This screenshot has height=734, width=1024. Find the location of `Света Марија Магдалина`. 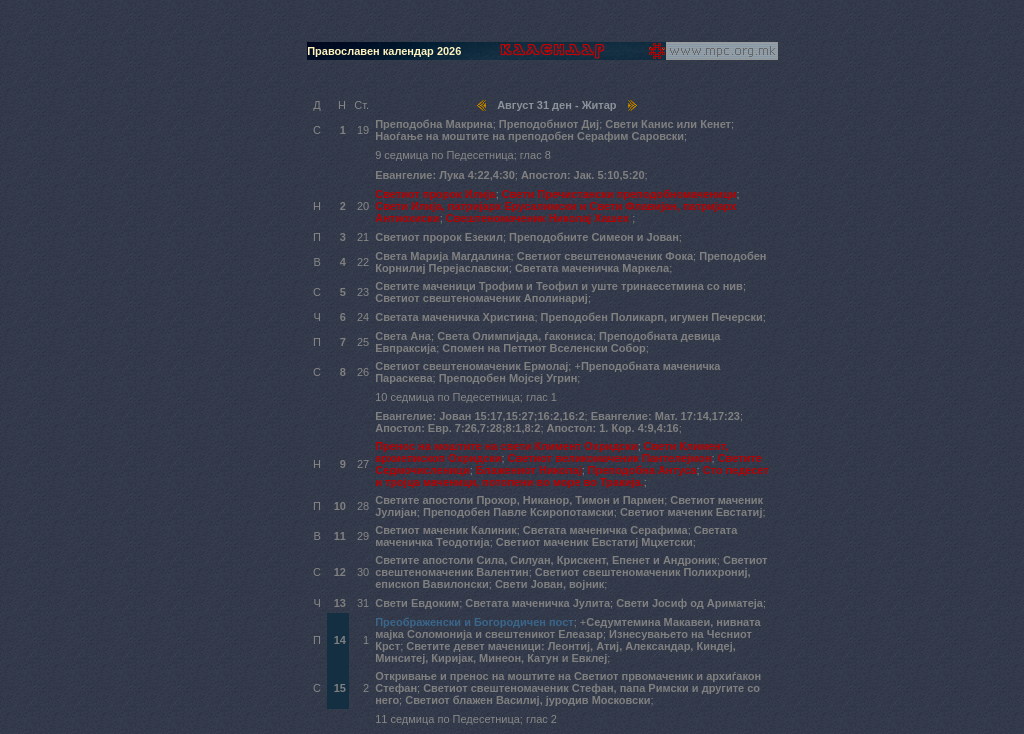

Света Марија Магдалина is located at coordinates (442, 256).